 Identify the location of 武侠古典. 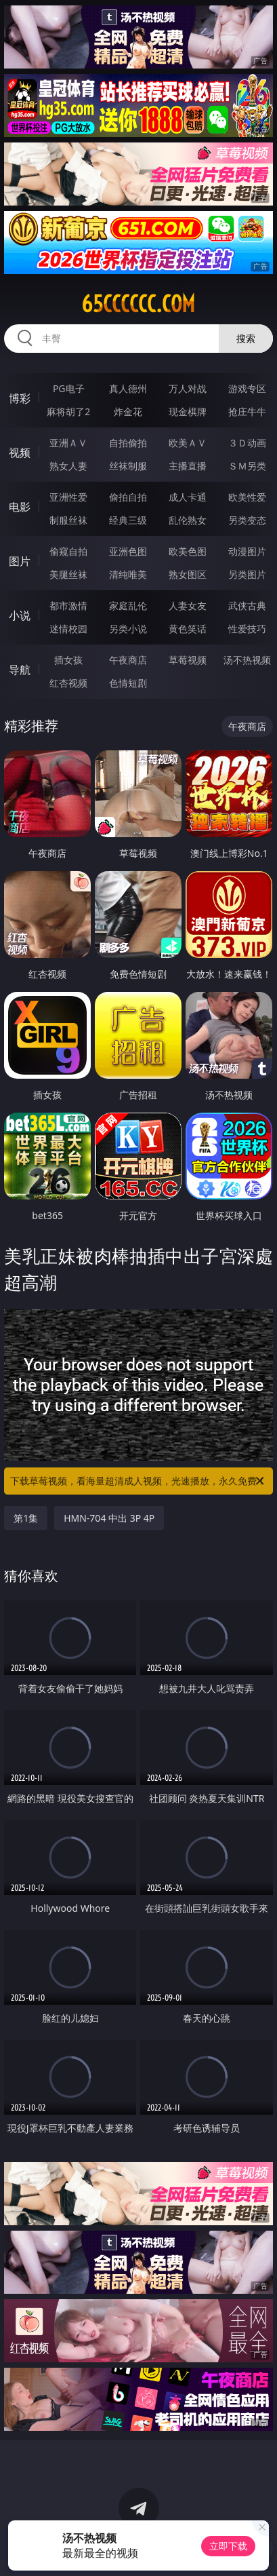
(247, 605).